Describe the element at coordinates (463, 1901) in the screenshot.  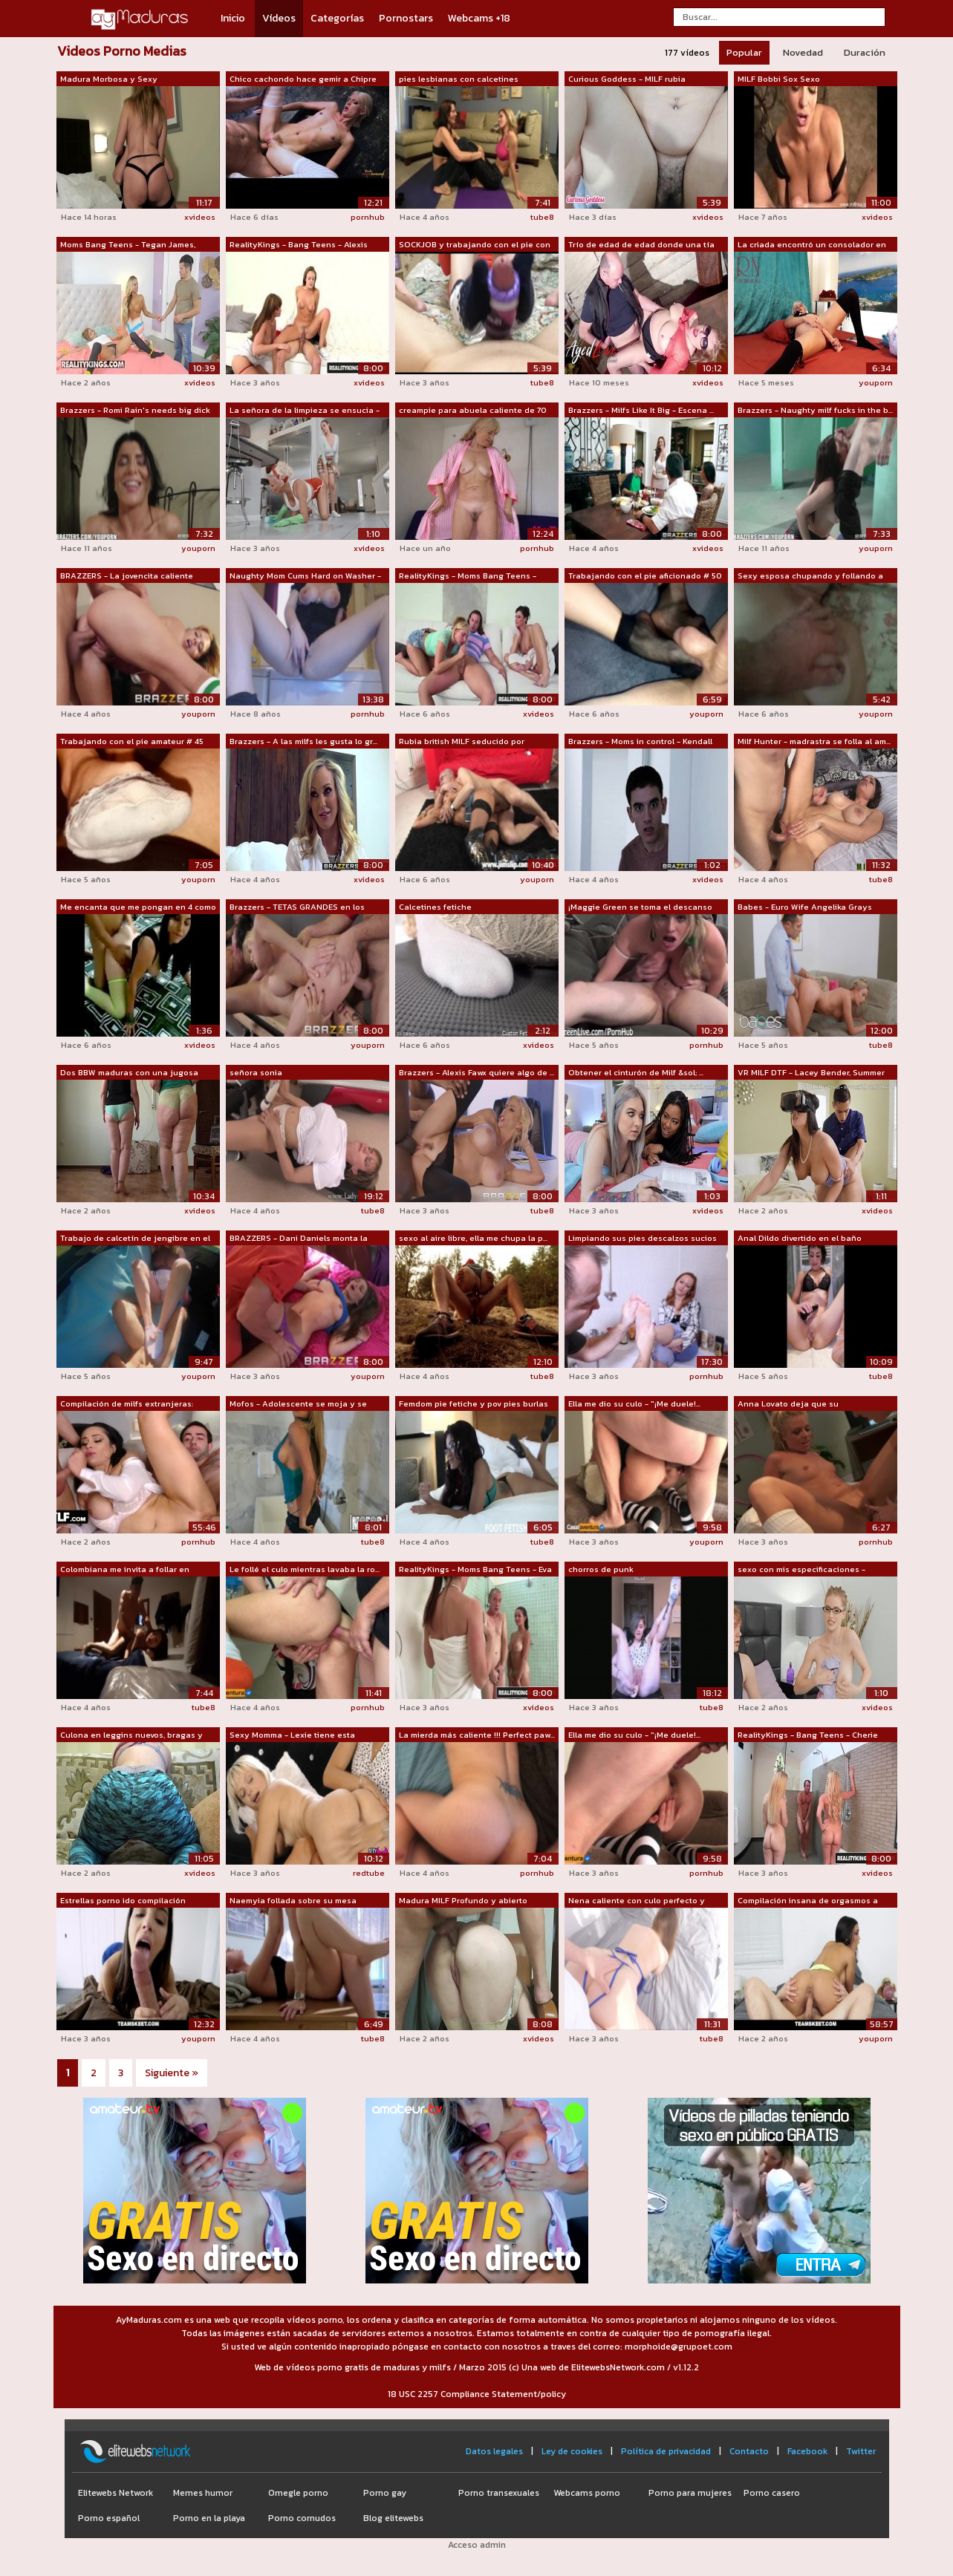
I see `Madura MILF Profundo y abierto Casero ...` at that location.